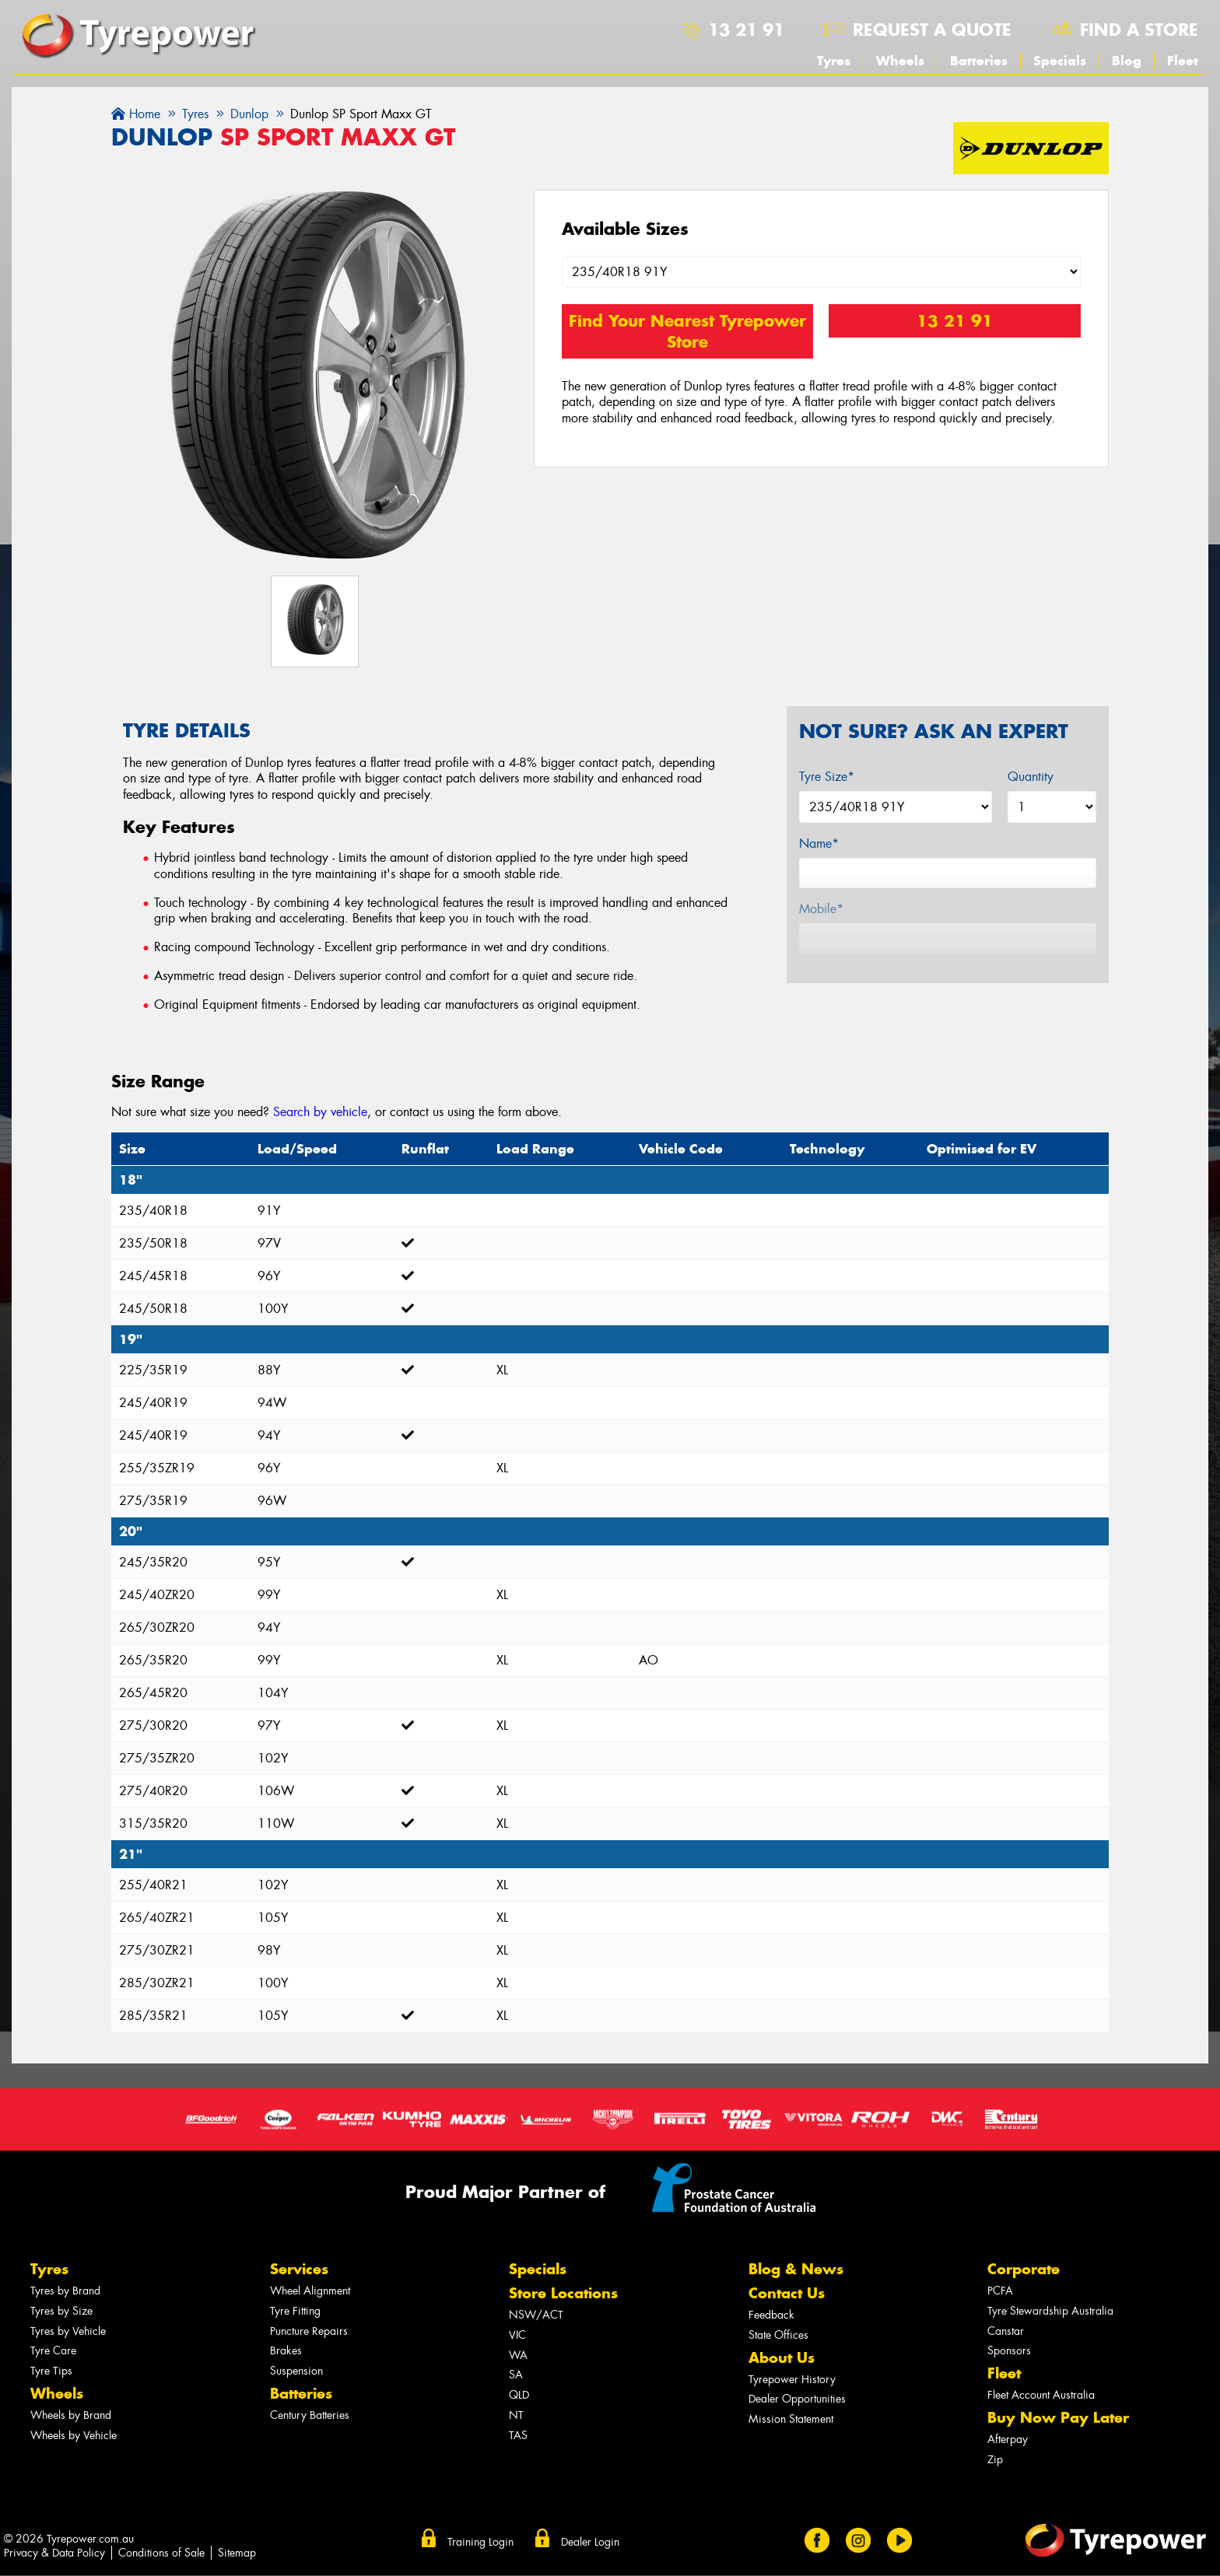  I want to click on Wheel Alignment, so click(310, 2291).